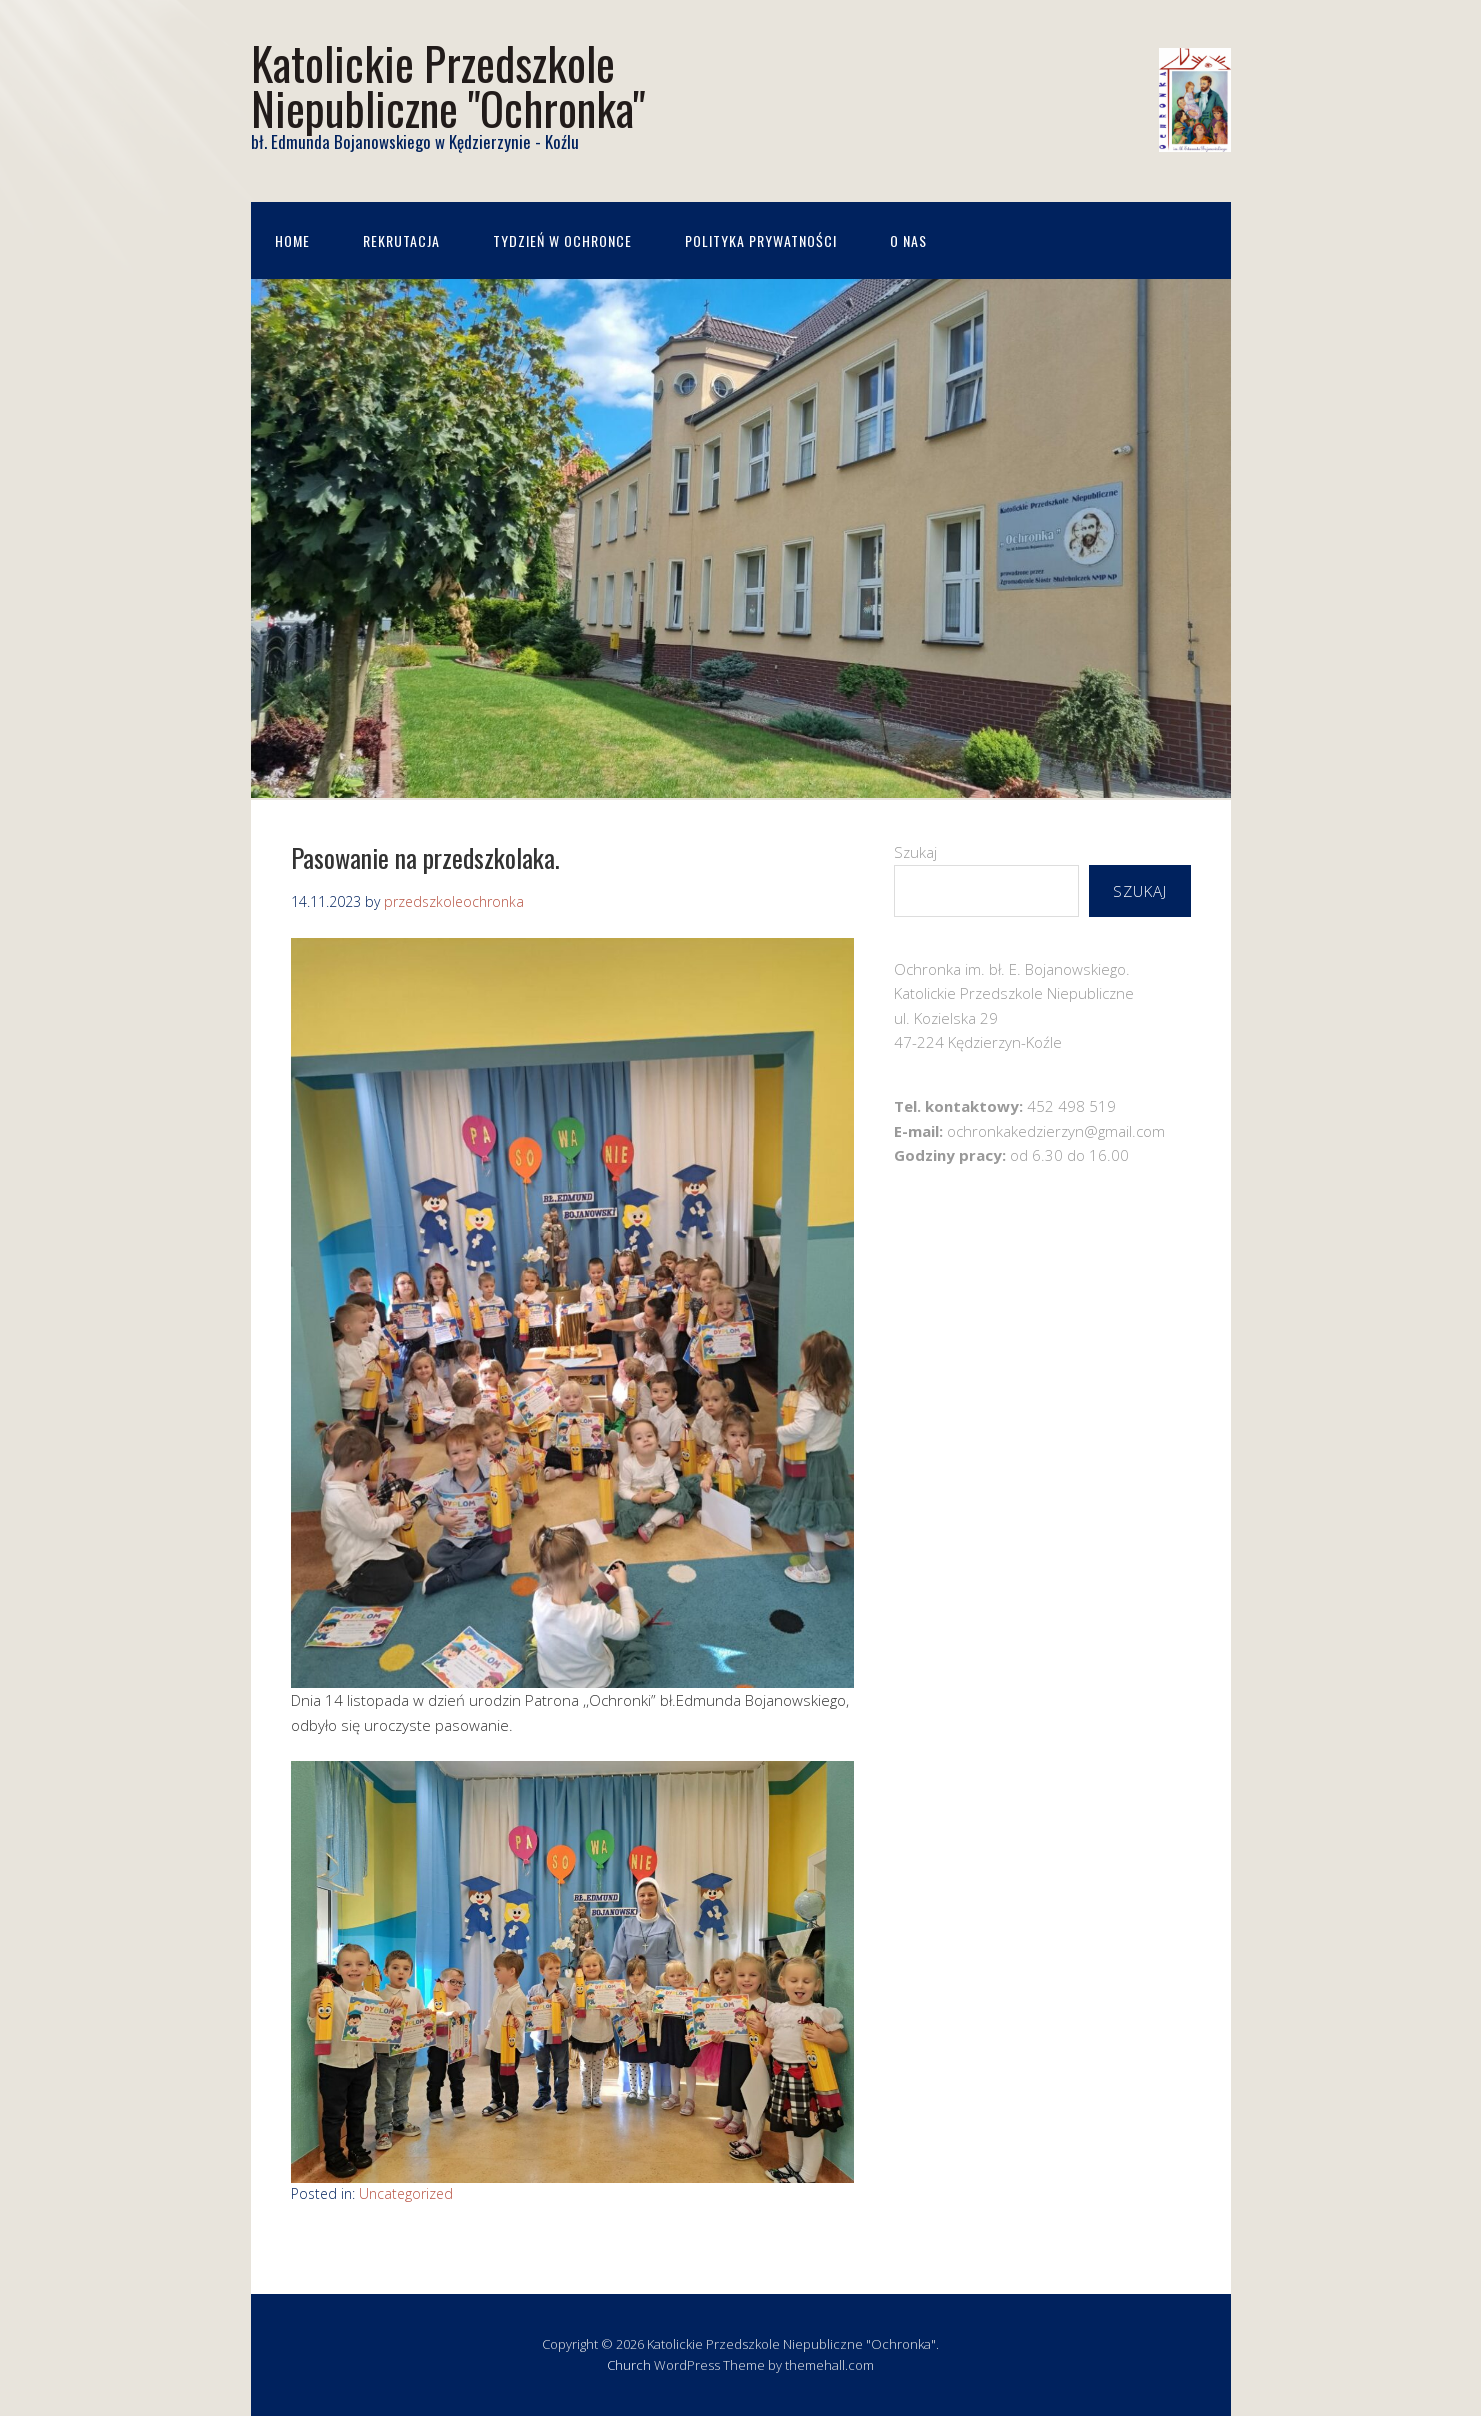 This screenshot has width=1481, height=2416. Describe the element at coordinates (292, 240) in the screenshot. I see `Home` at that location.